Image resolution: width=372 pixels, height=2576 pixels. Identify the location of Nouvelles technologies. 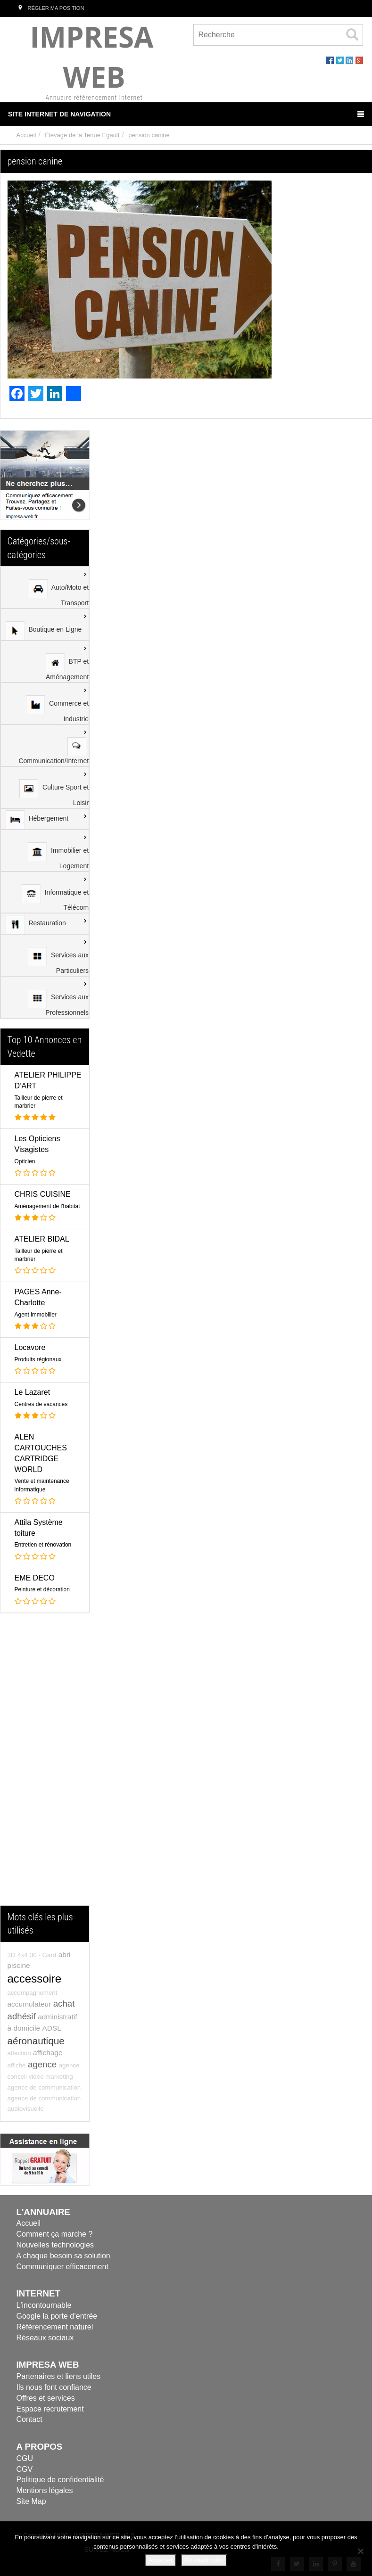
(55, 2245).